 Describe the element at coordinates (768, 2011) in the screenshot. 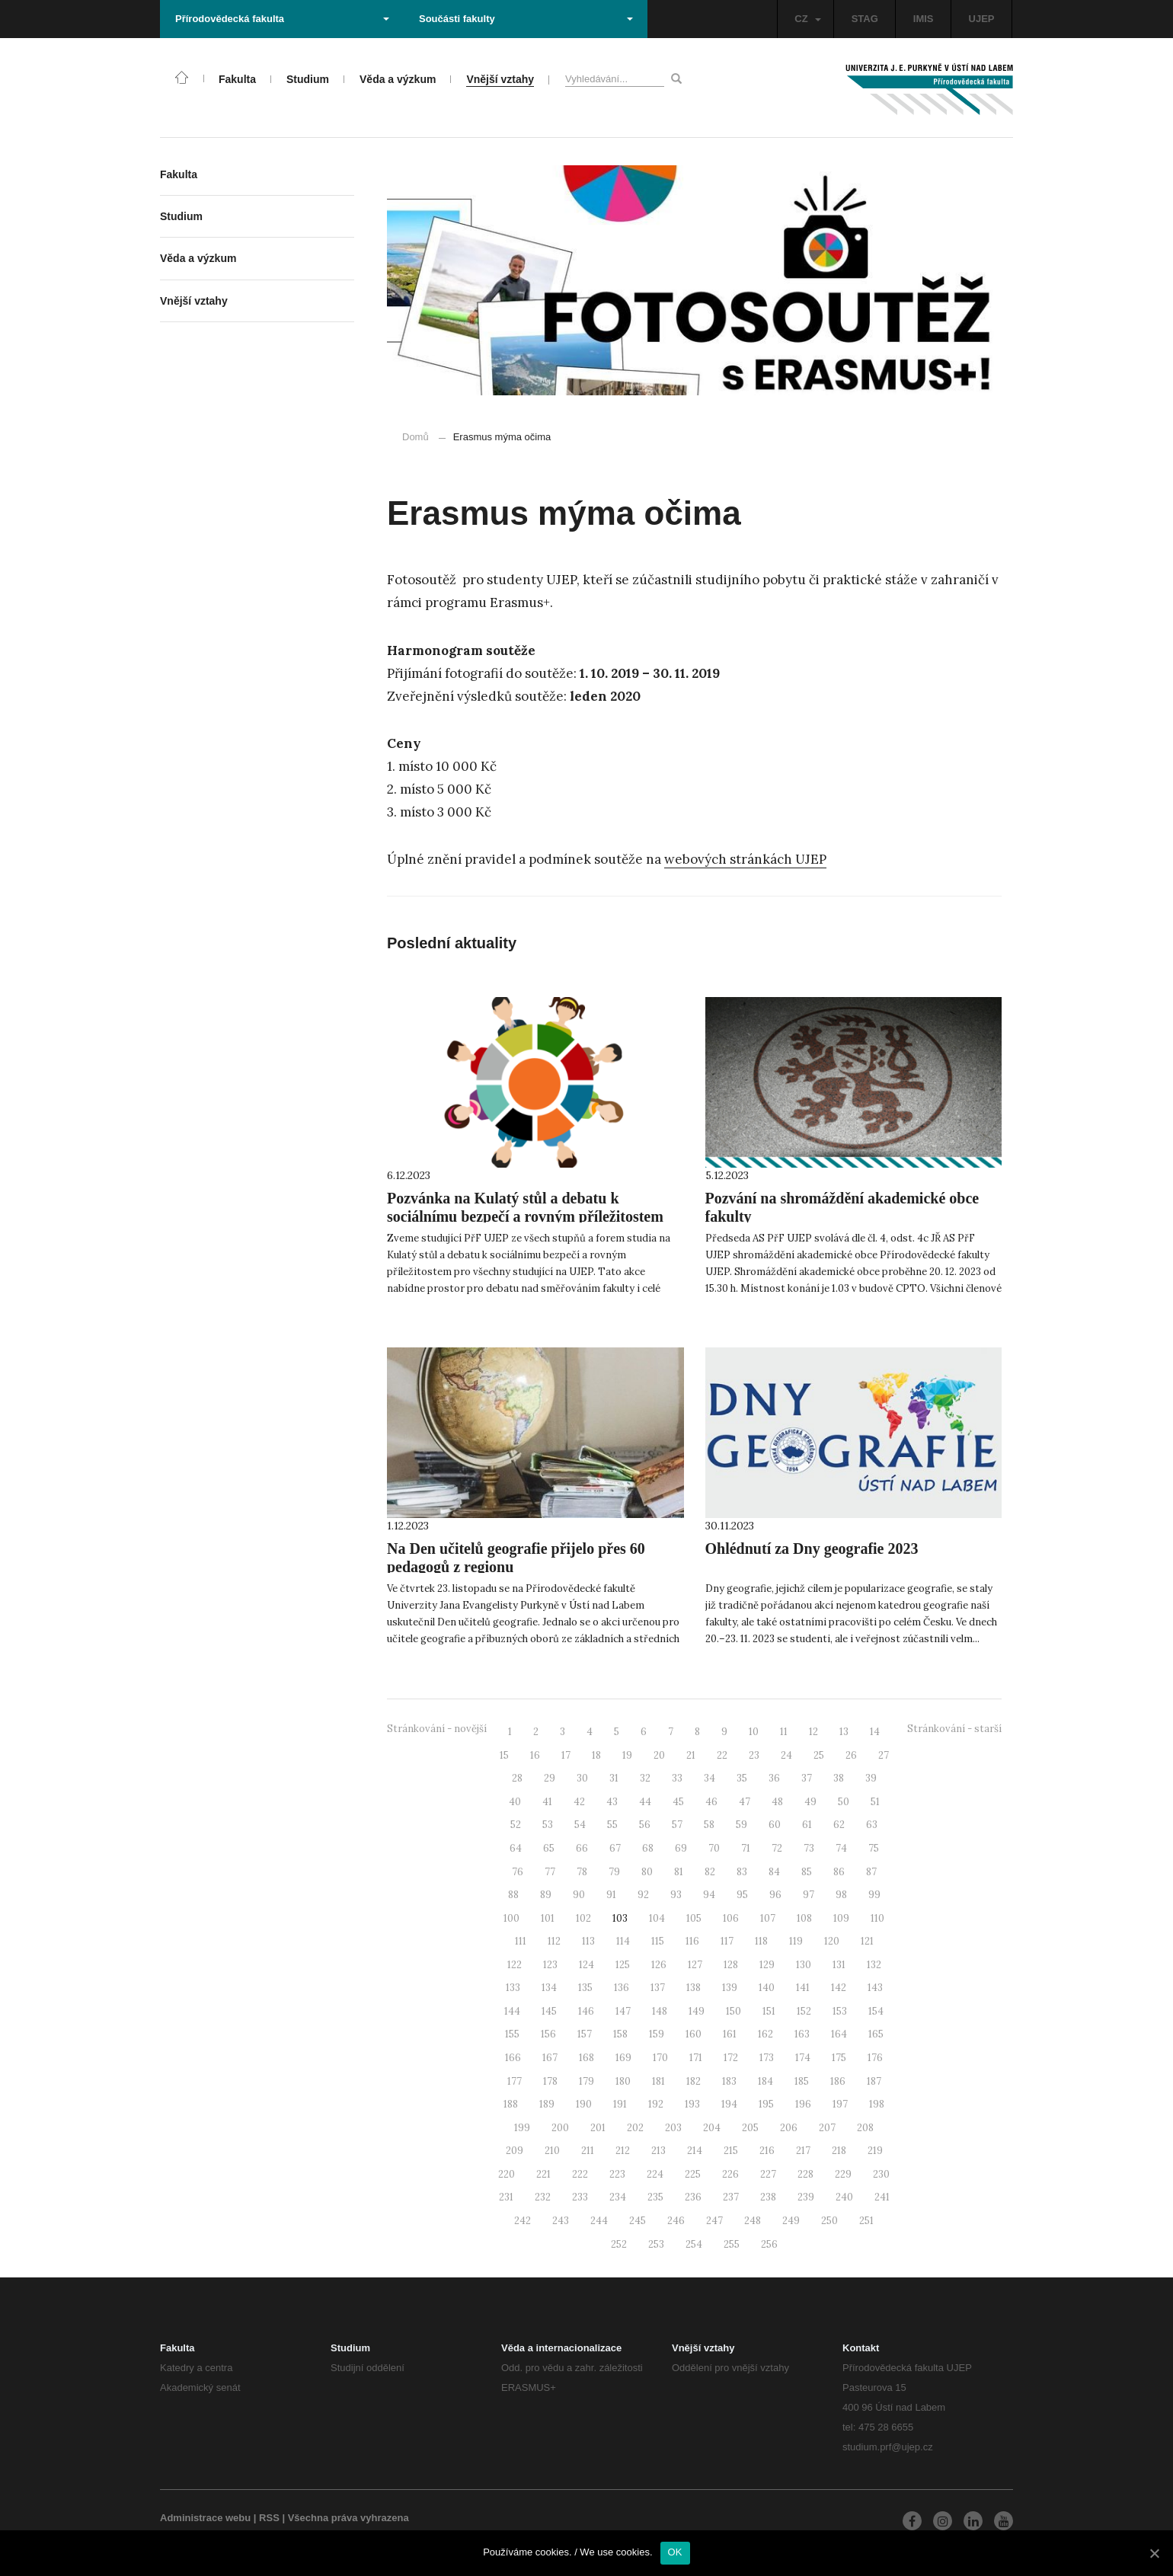

I see `151` at that location.